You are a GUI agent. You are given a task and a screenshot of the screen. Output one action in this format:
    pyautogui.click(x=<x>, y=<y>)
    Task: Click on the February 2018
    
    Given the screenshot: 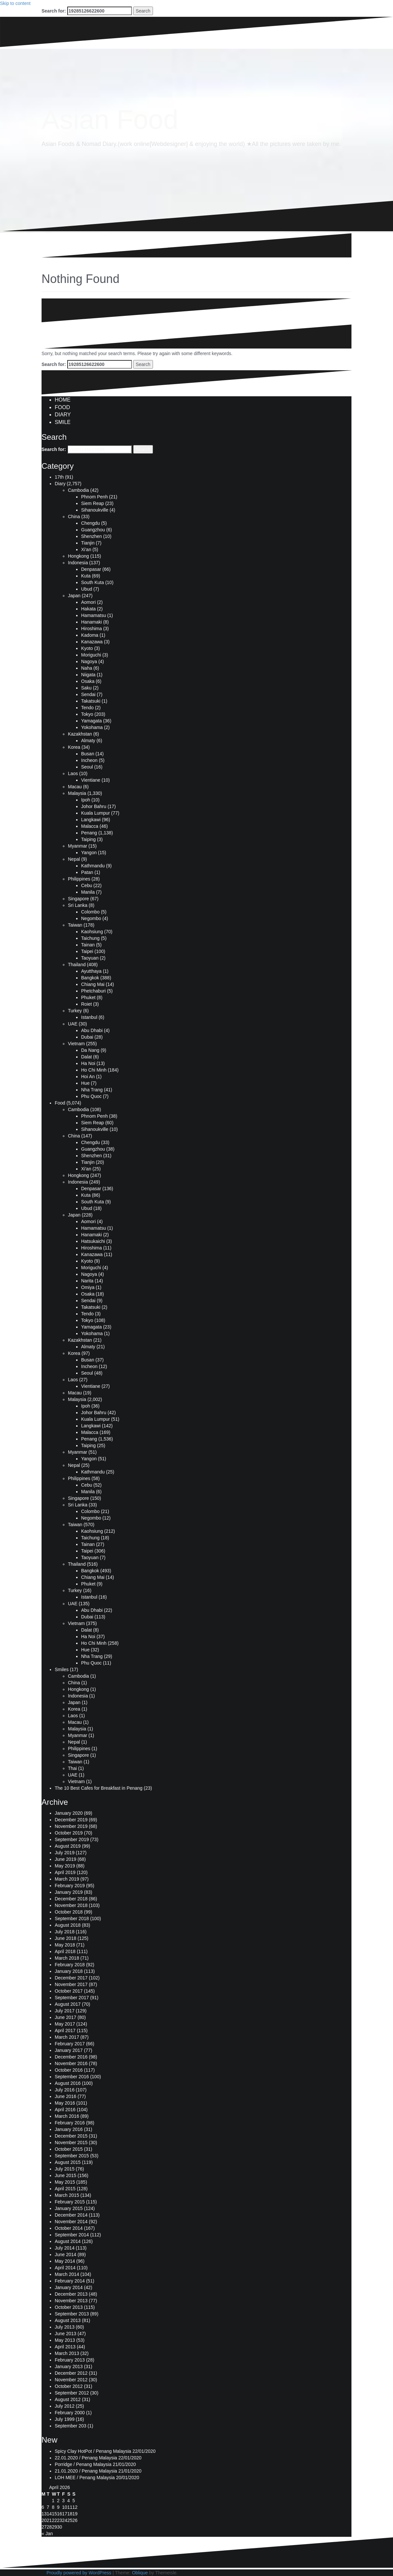 What is the action you would take?
    pyautogui.click(x=70, y=1964)
    